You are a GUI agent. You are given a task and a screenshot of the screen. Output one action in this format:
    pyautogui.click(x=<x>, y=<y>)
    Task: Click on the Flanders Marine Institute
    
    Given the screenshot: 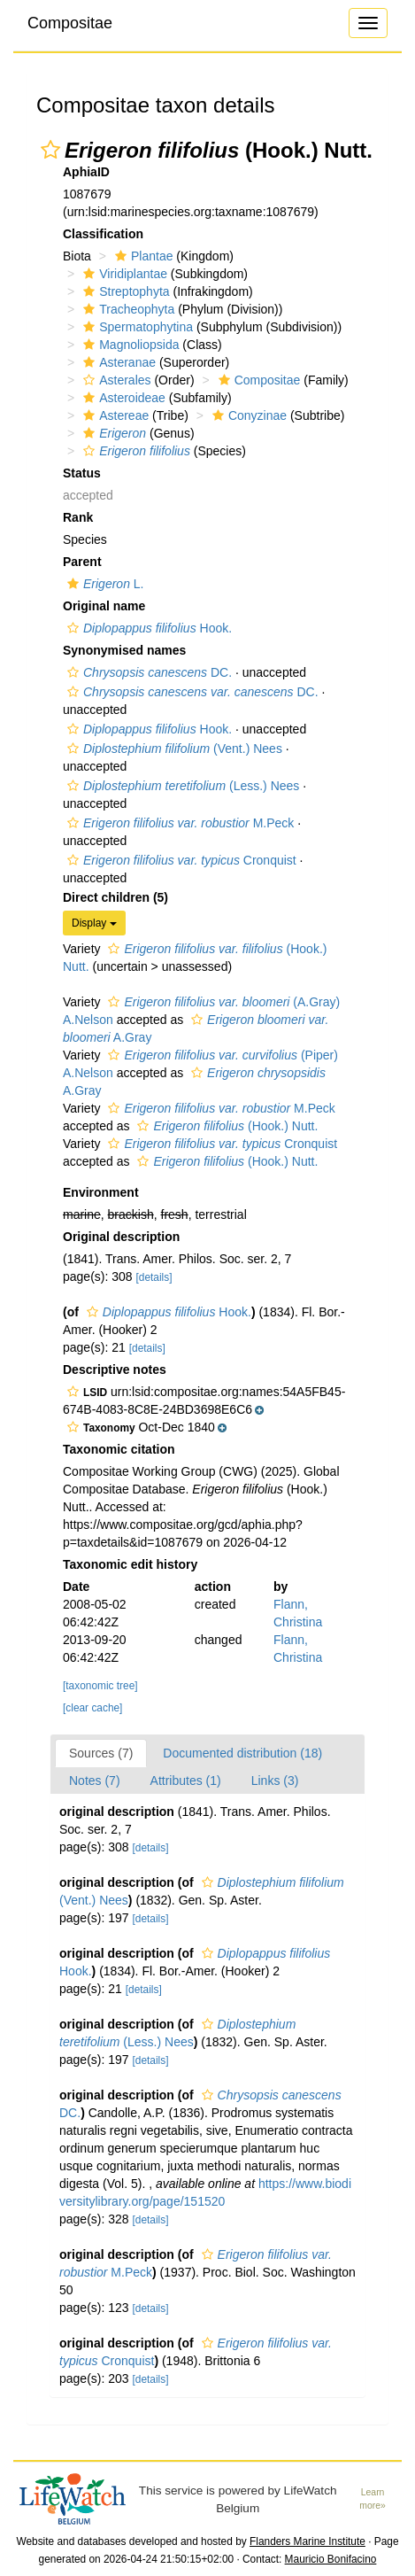 What is the action you would take?
    pyautogui.click(x=307, y=2541)
    